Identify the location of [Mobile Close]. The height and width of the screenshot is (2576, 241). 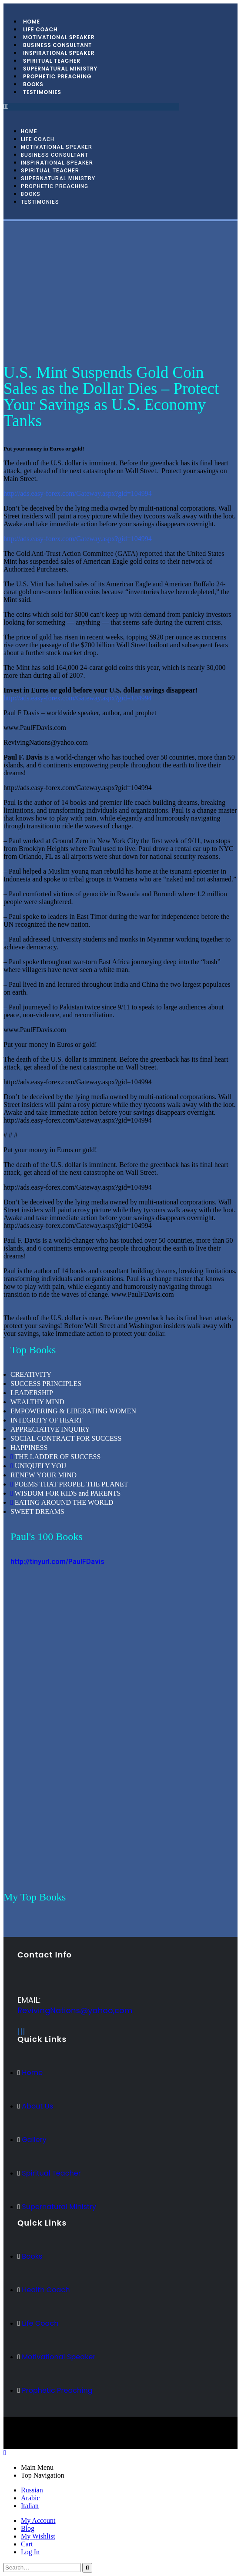
(4, 2452).